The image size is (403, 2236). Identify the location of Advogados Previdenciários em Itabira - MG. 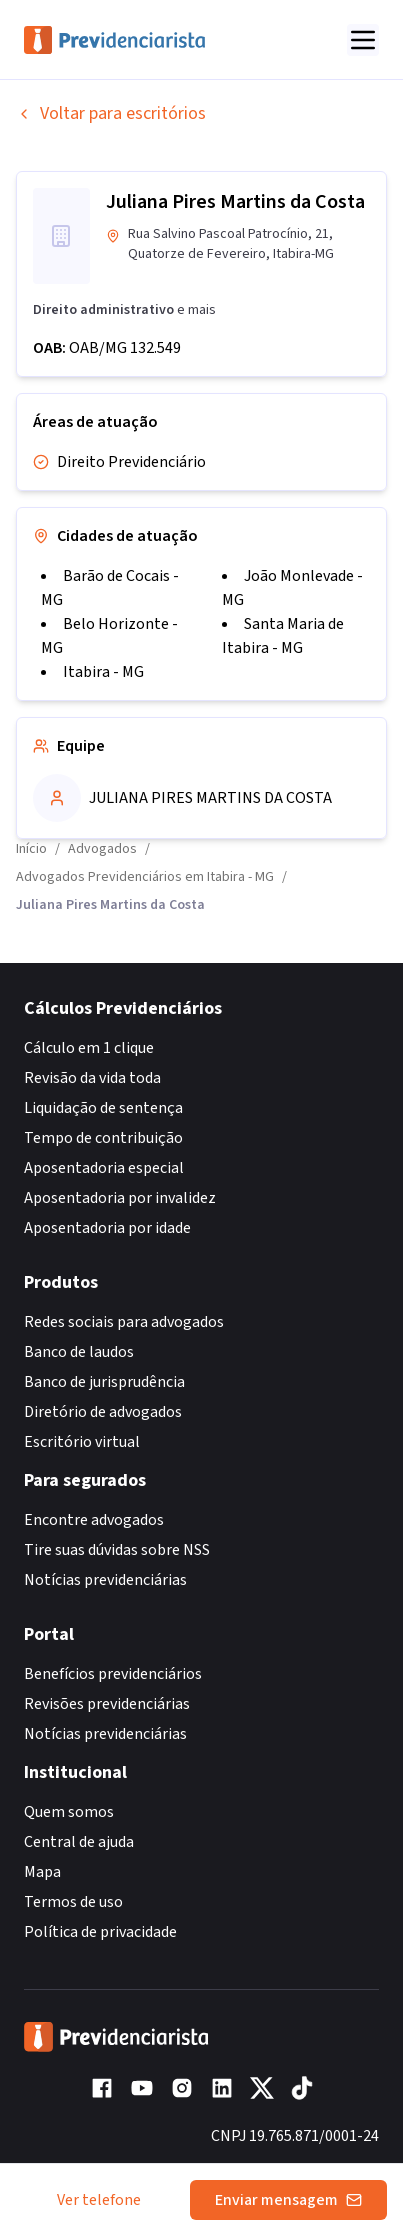
(145, 877).